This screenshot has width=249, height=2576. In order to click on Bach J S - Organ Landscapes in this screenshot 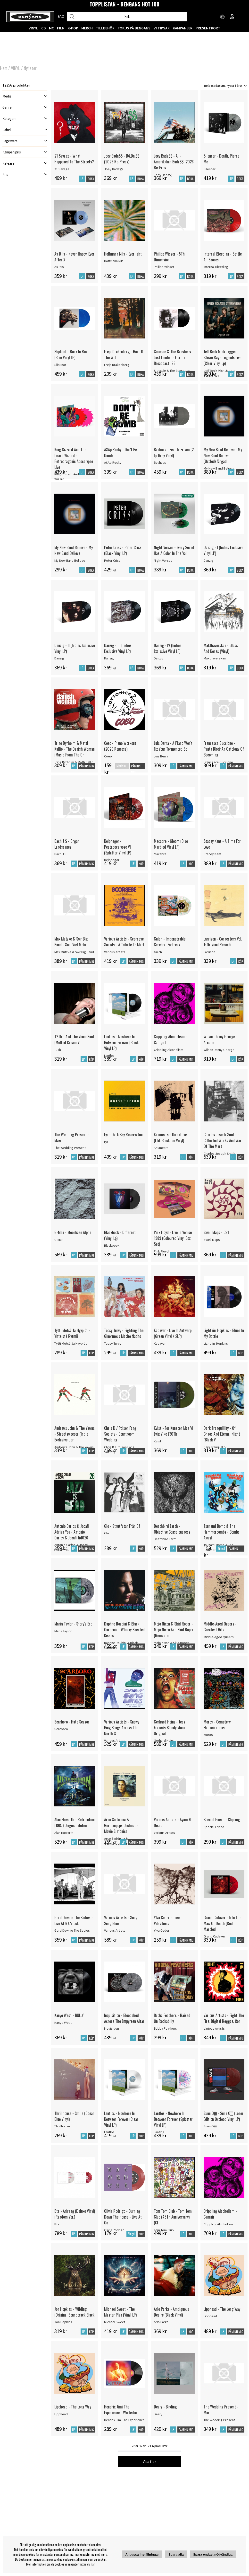, I will do `click(66, 844)`.